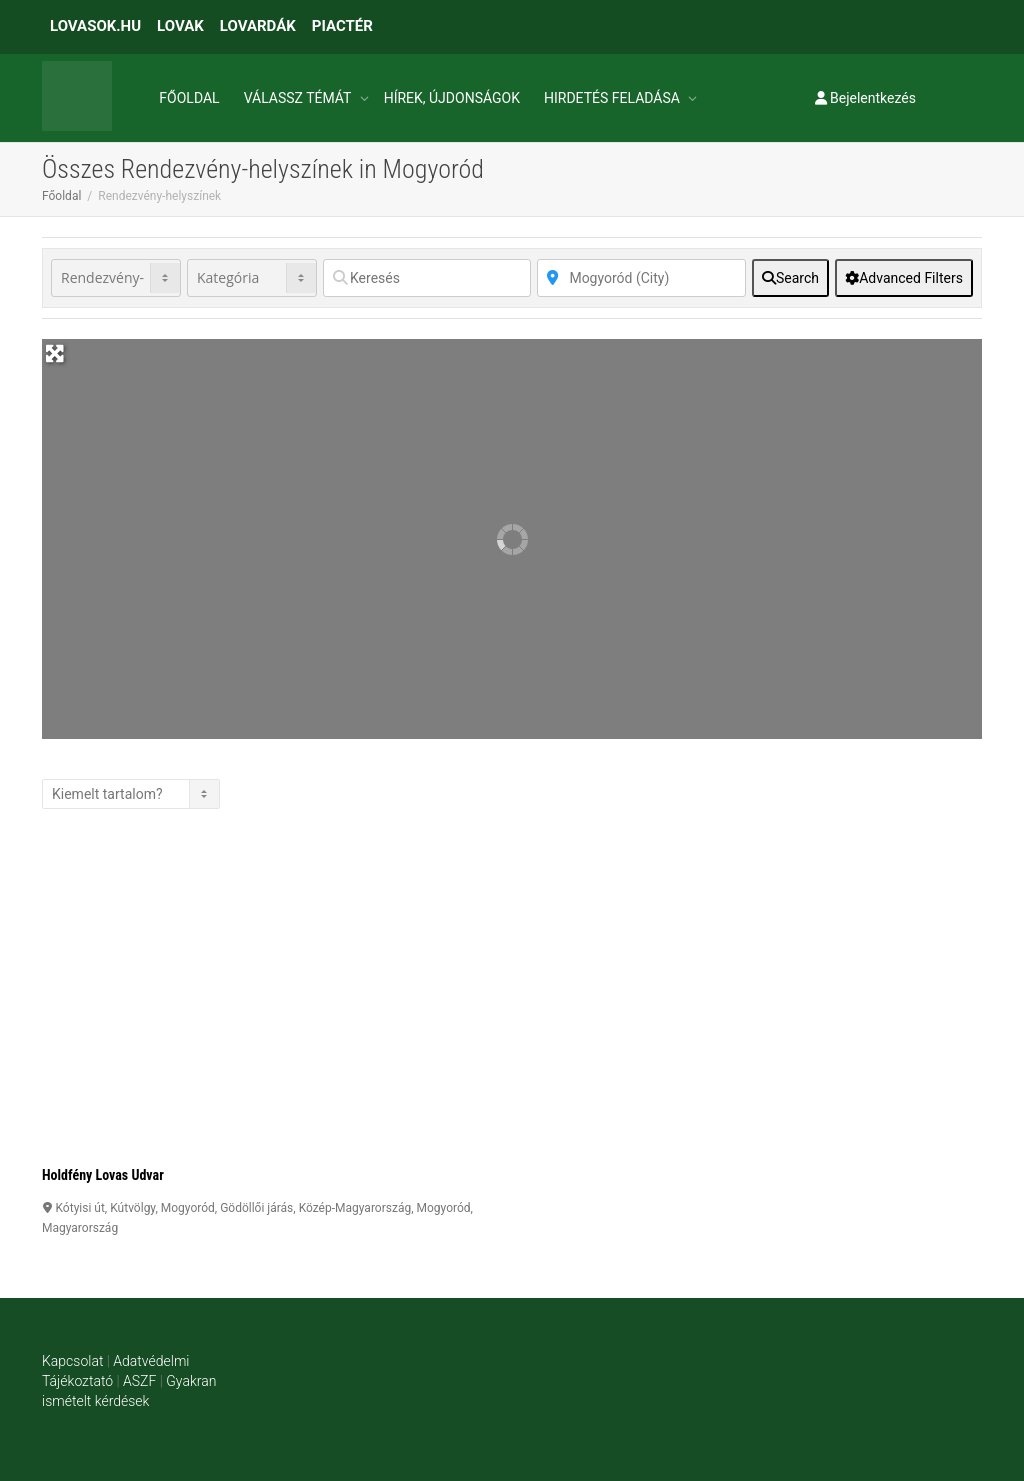 Image resolution: width=1024 pixels, height=1481 pixels. I want to click on VÁLASSZ TÉMÁT, so click(299, 98).